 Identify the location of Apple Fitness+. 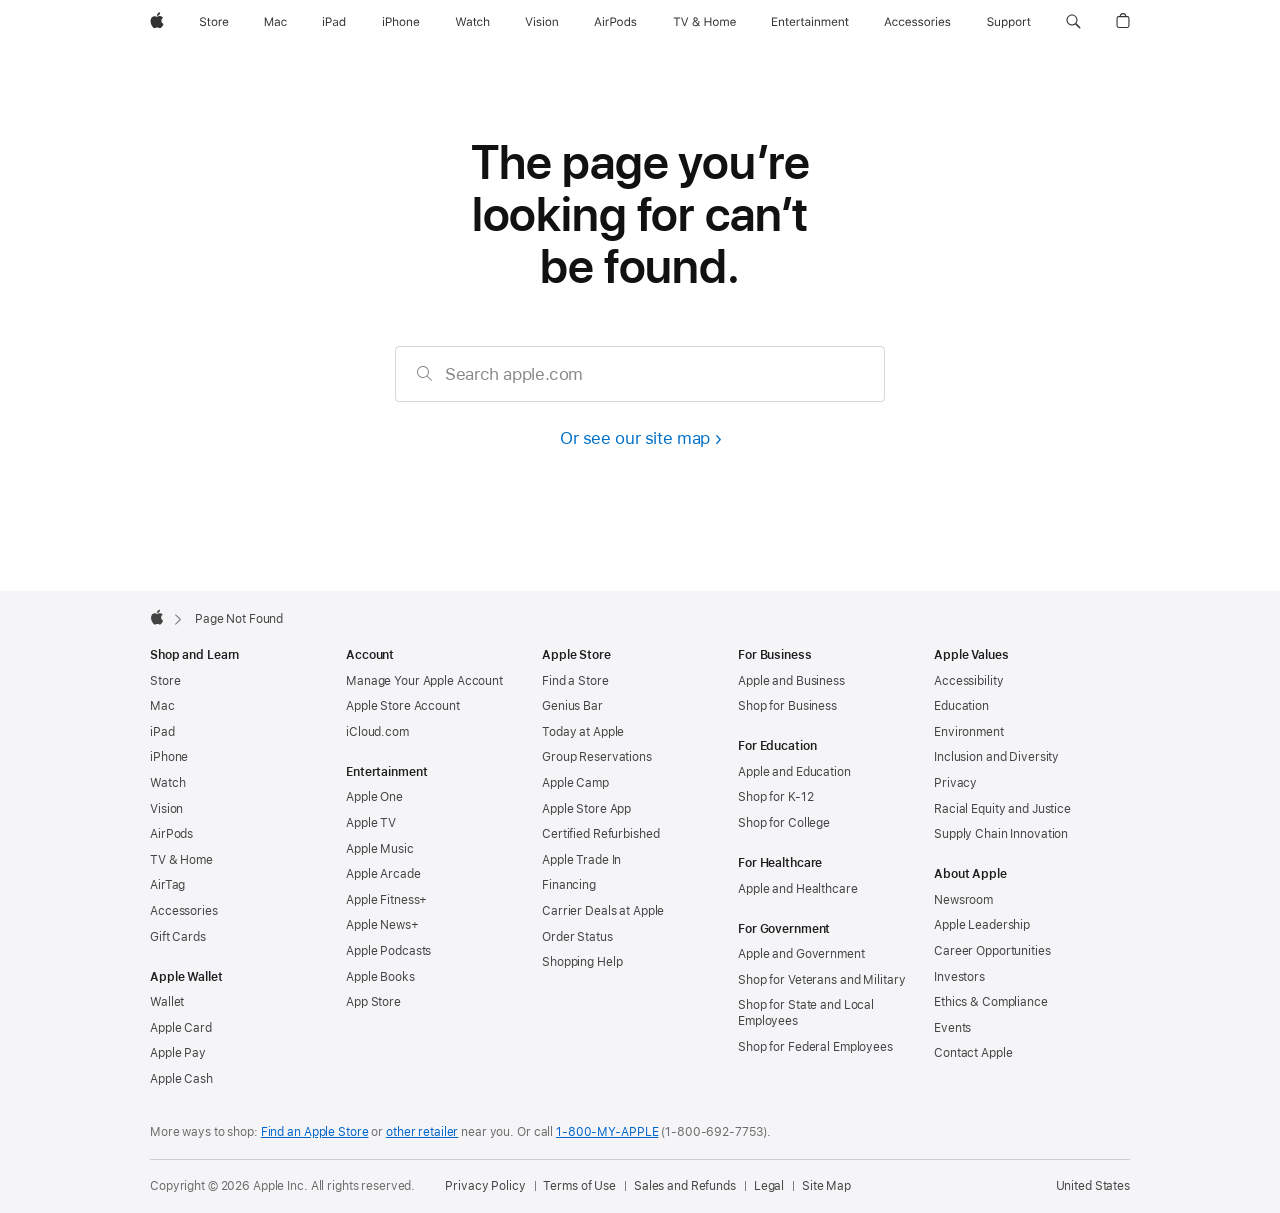
(386, 900).